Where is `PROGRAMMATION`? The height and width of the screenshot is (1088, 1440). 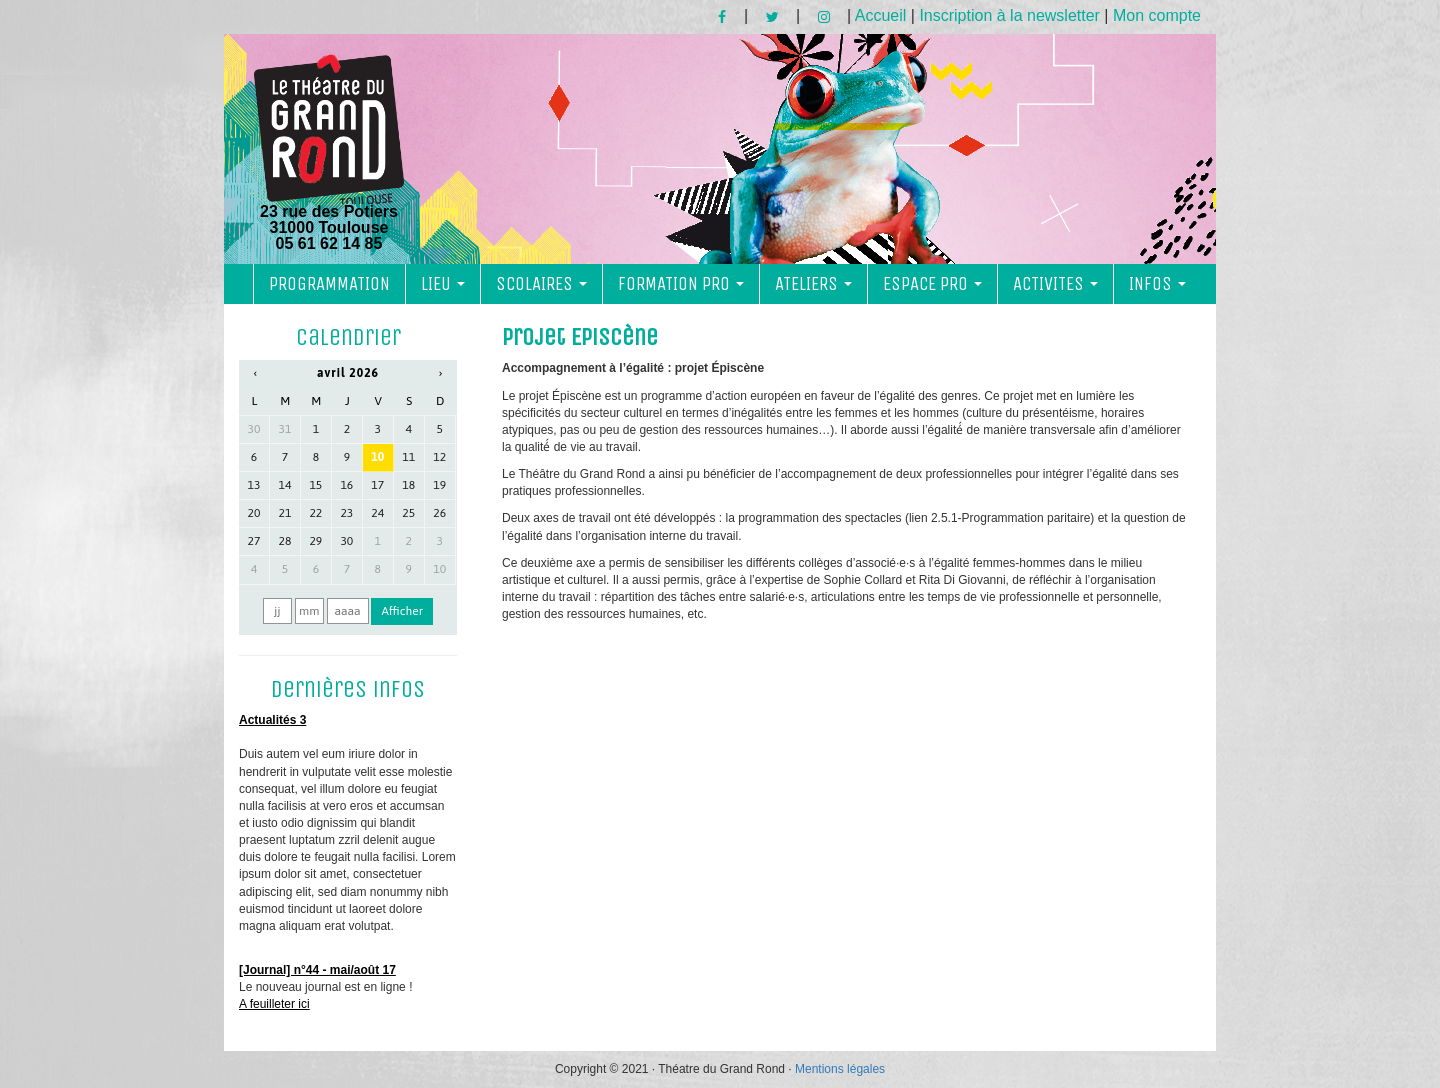
PROGRAMMATION is located at coordinates (329, 284).